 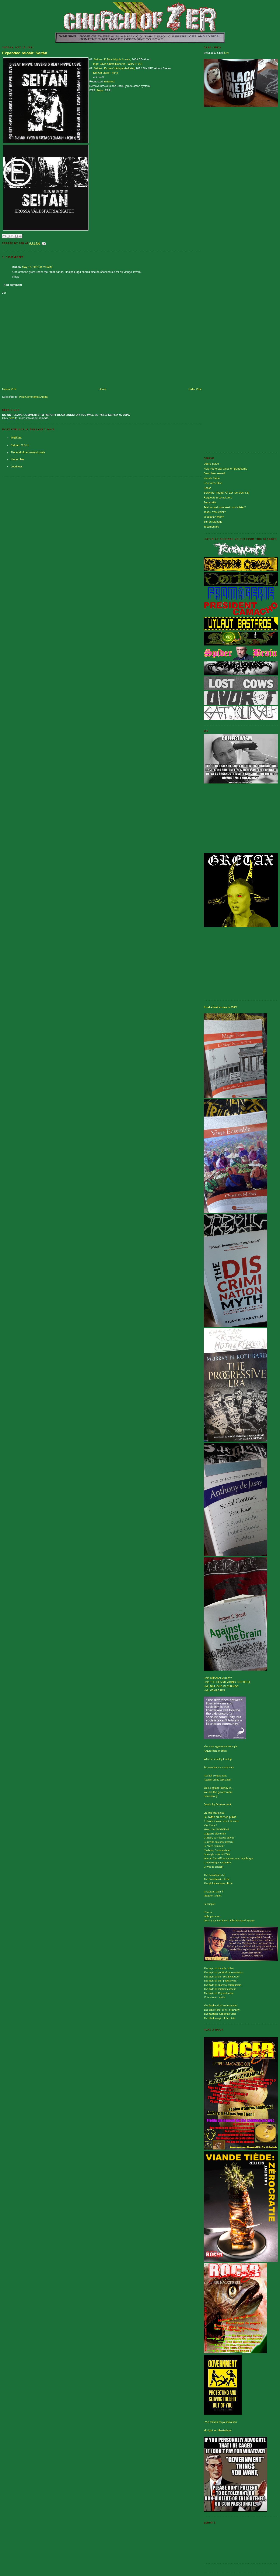 What do you see at coordinates (16, 437) in the screenshot?
I see `突撃戦車` at bounding box center [16, 437].